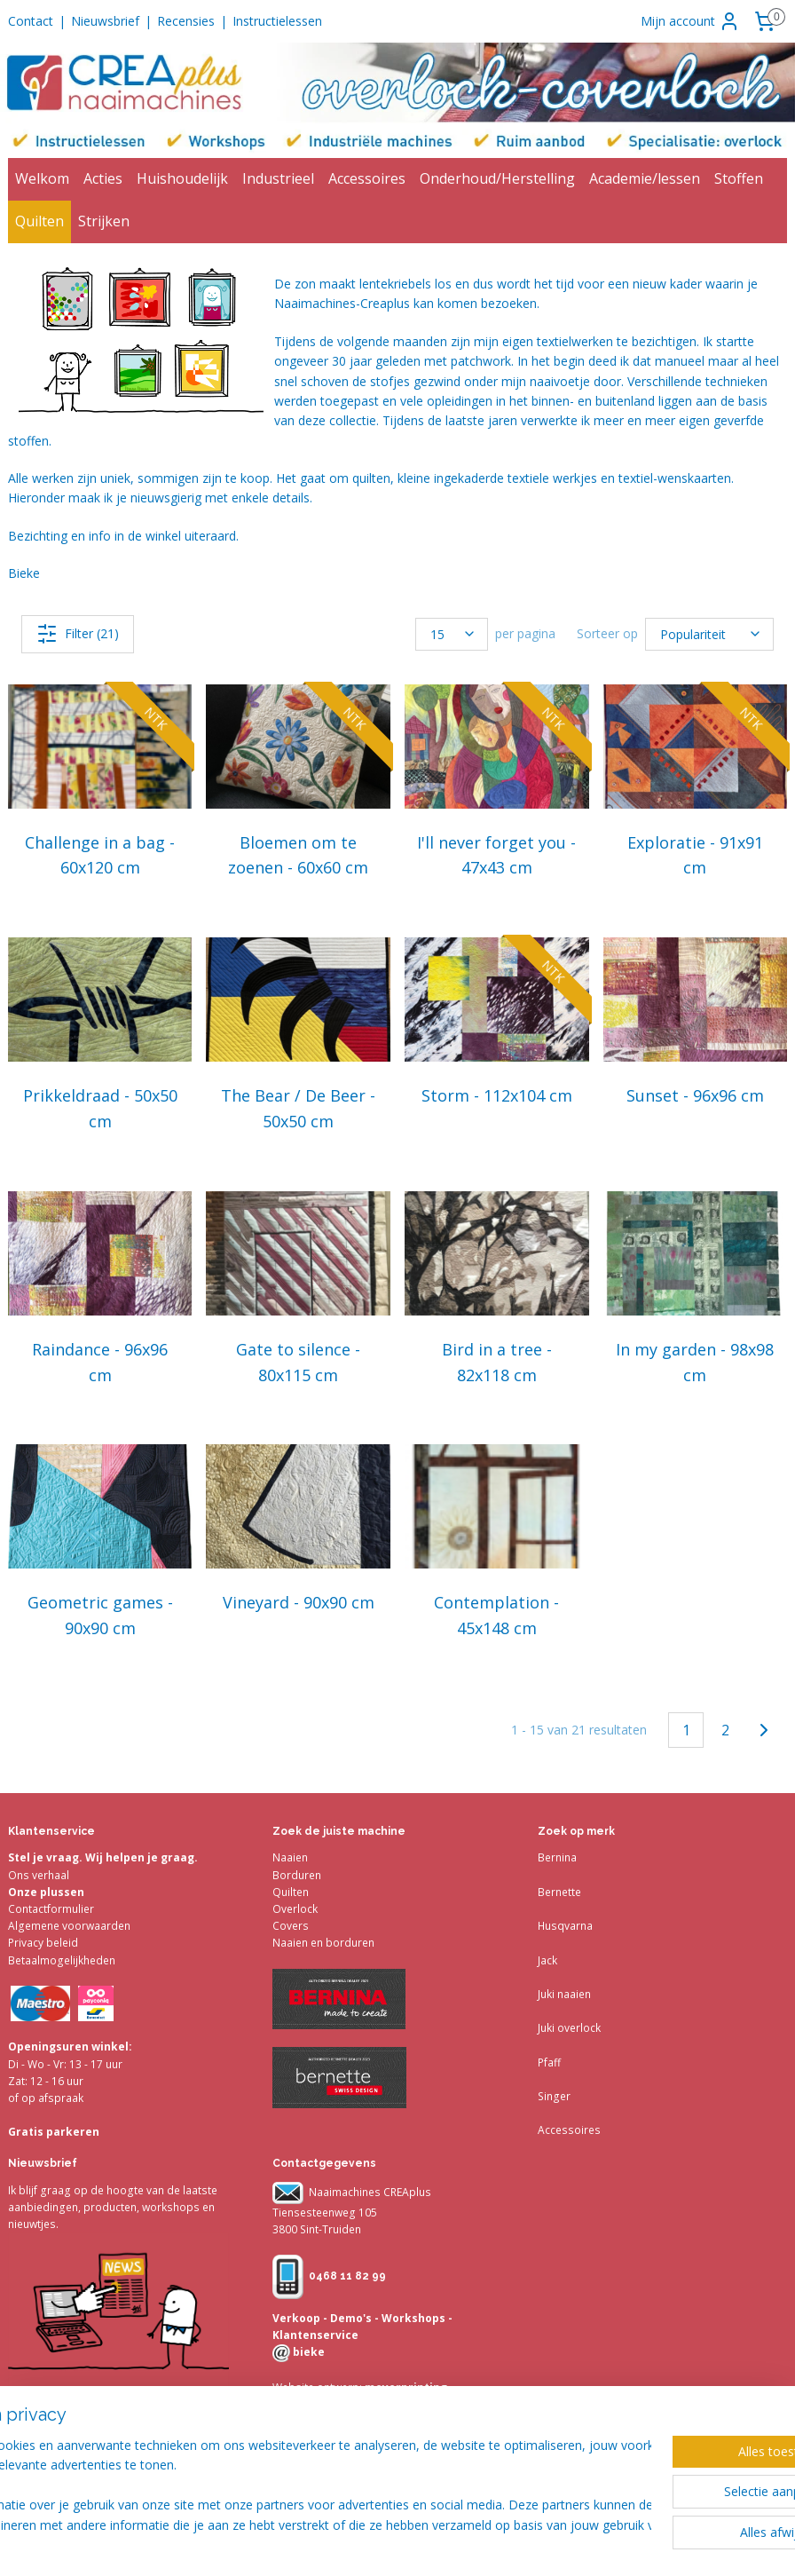 Image resolution: width=795 pixels, height=2576 pixels. What do you see at coordinates (690, 21) in the screenshot?
I see `Mijn account` at bounding box center [690, 21].